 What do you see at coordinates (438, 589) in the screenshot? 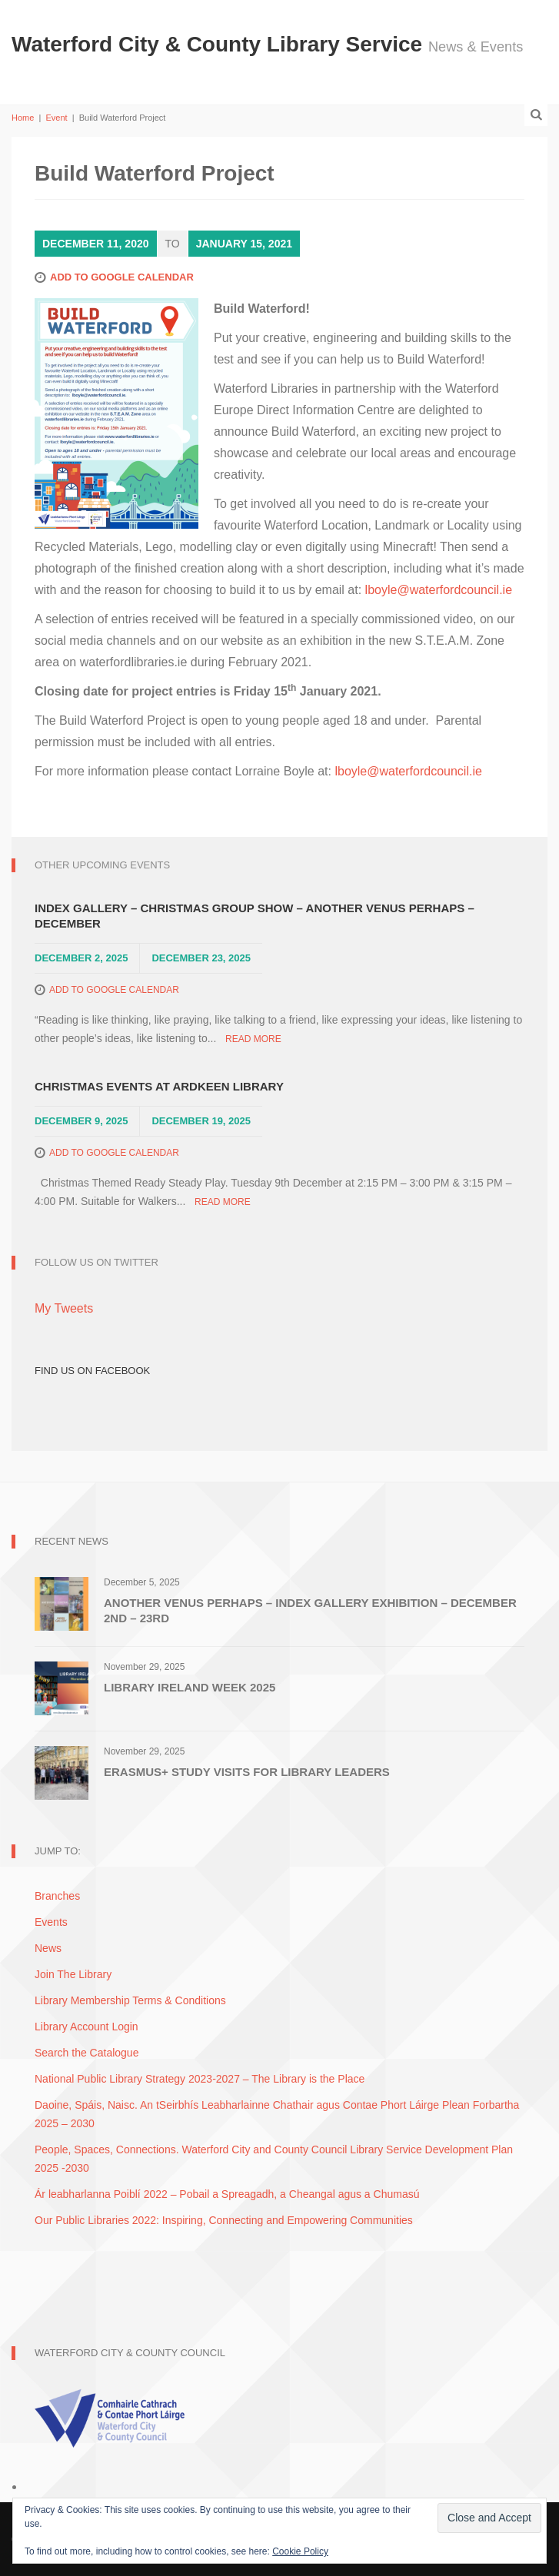
I see `lboyle@waterfordcouncil.ie` at bounding box center [438, 589].